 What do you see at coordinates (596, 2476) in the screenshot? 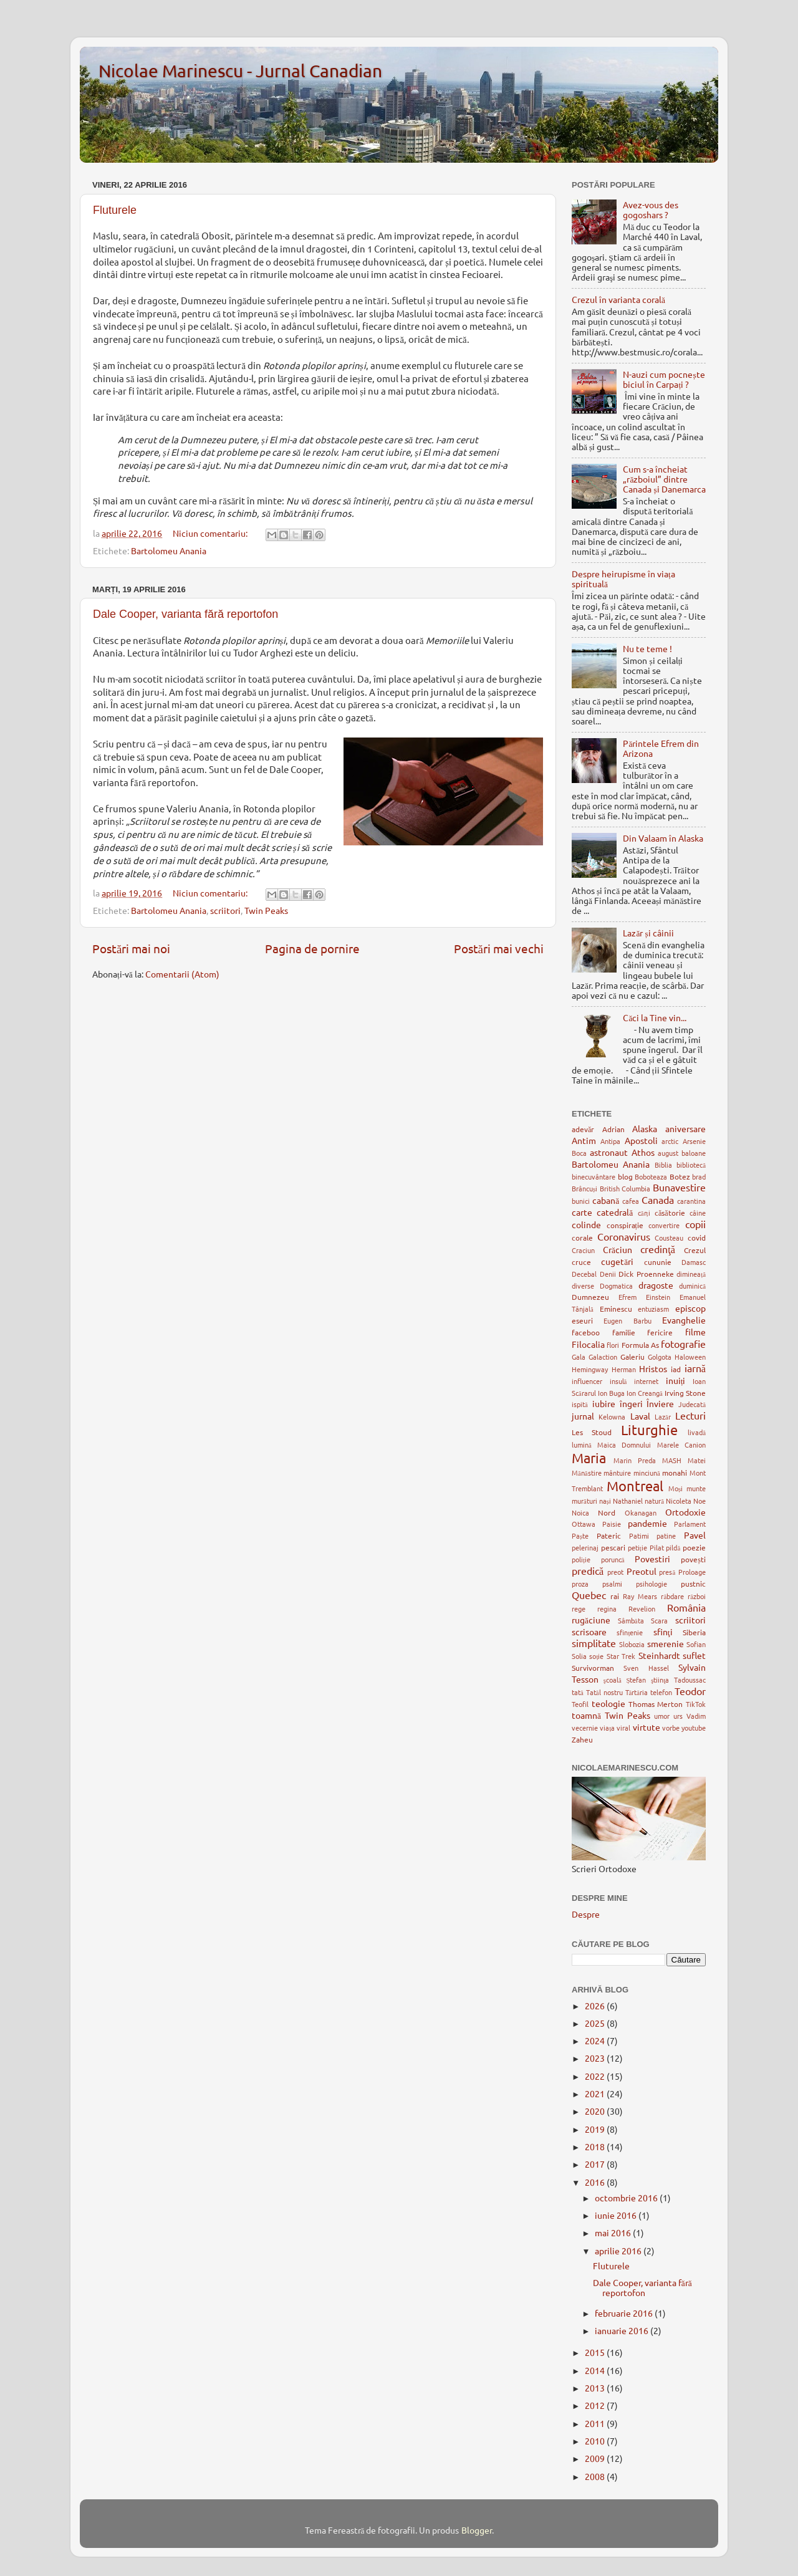
I see `2008` at bounding box center [596, 2476].